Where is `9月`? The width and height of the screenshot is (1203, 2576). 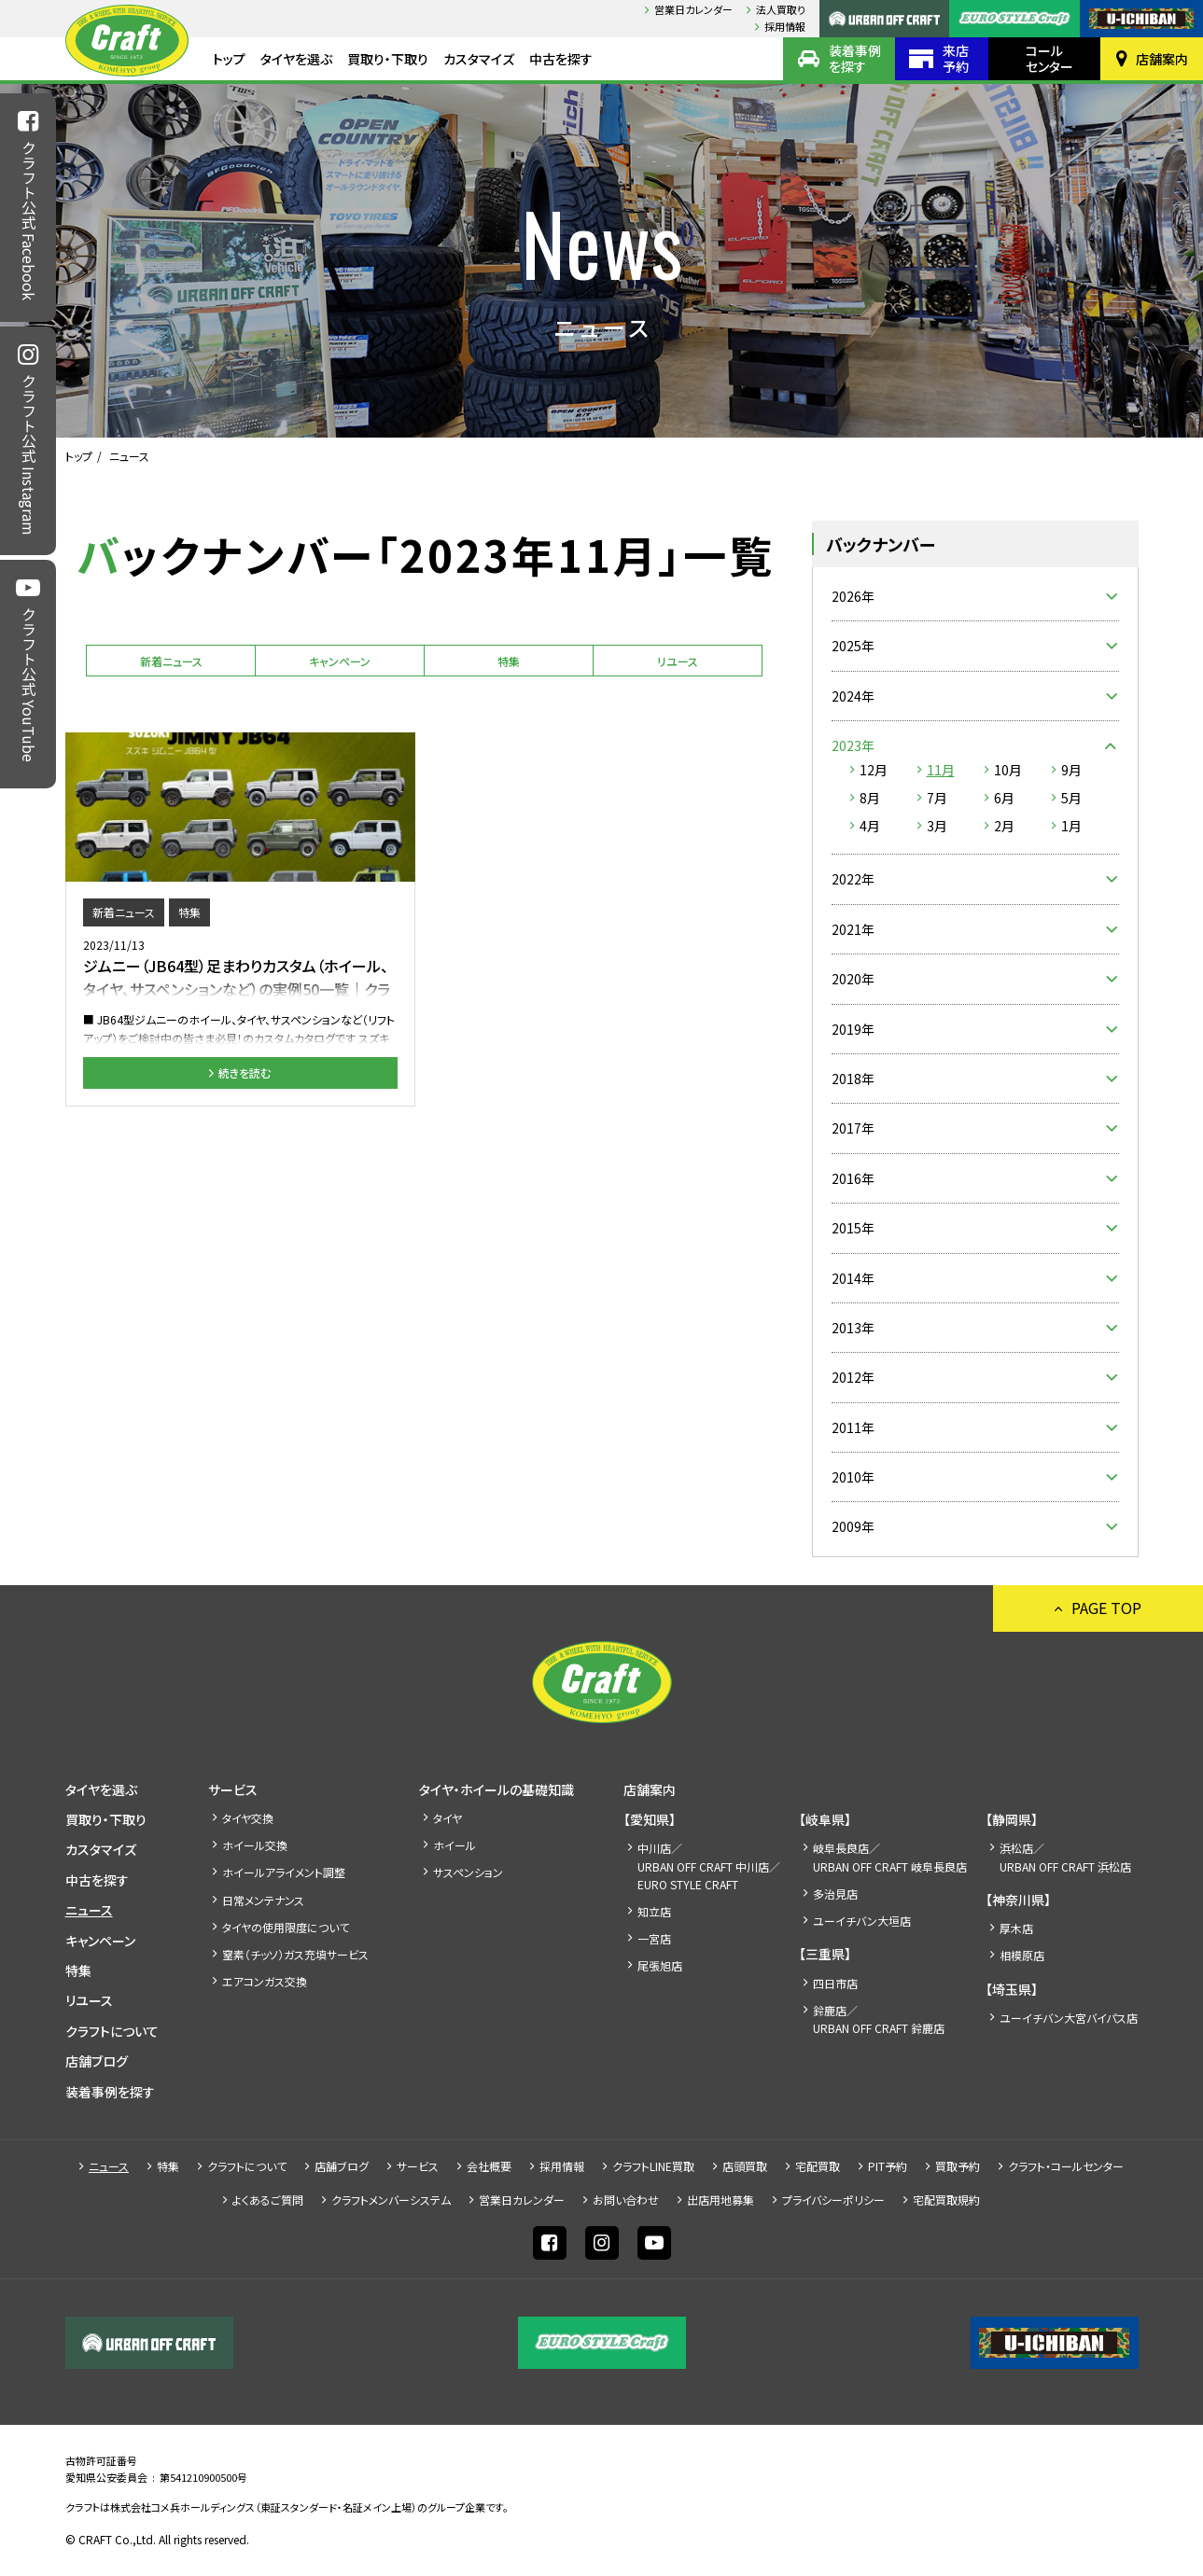 9月 is located at coordinates (1071, 769).